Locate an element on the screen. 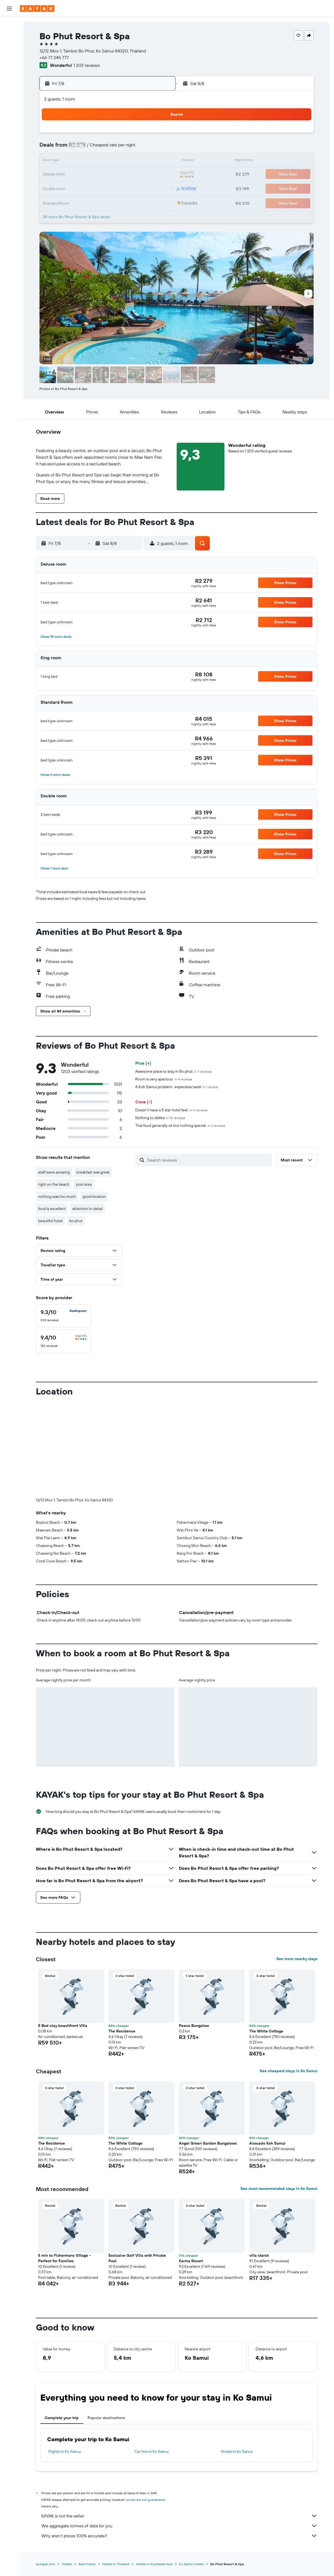 The image size is (334, 2576). 23 [button] is located at coordinates (78, 188).